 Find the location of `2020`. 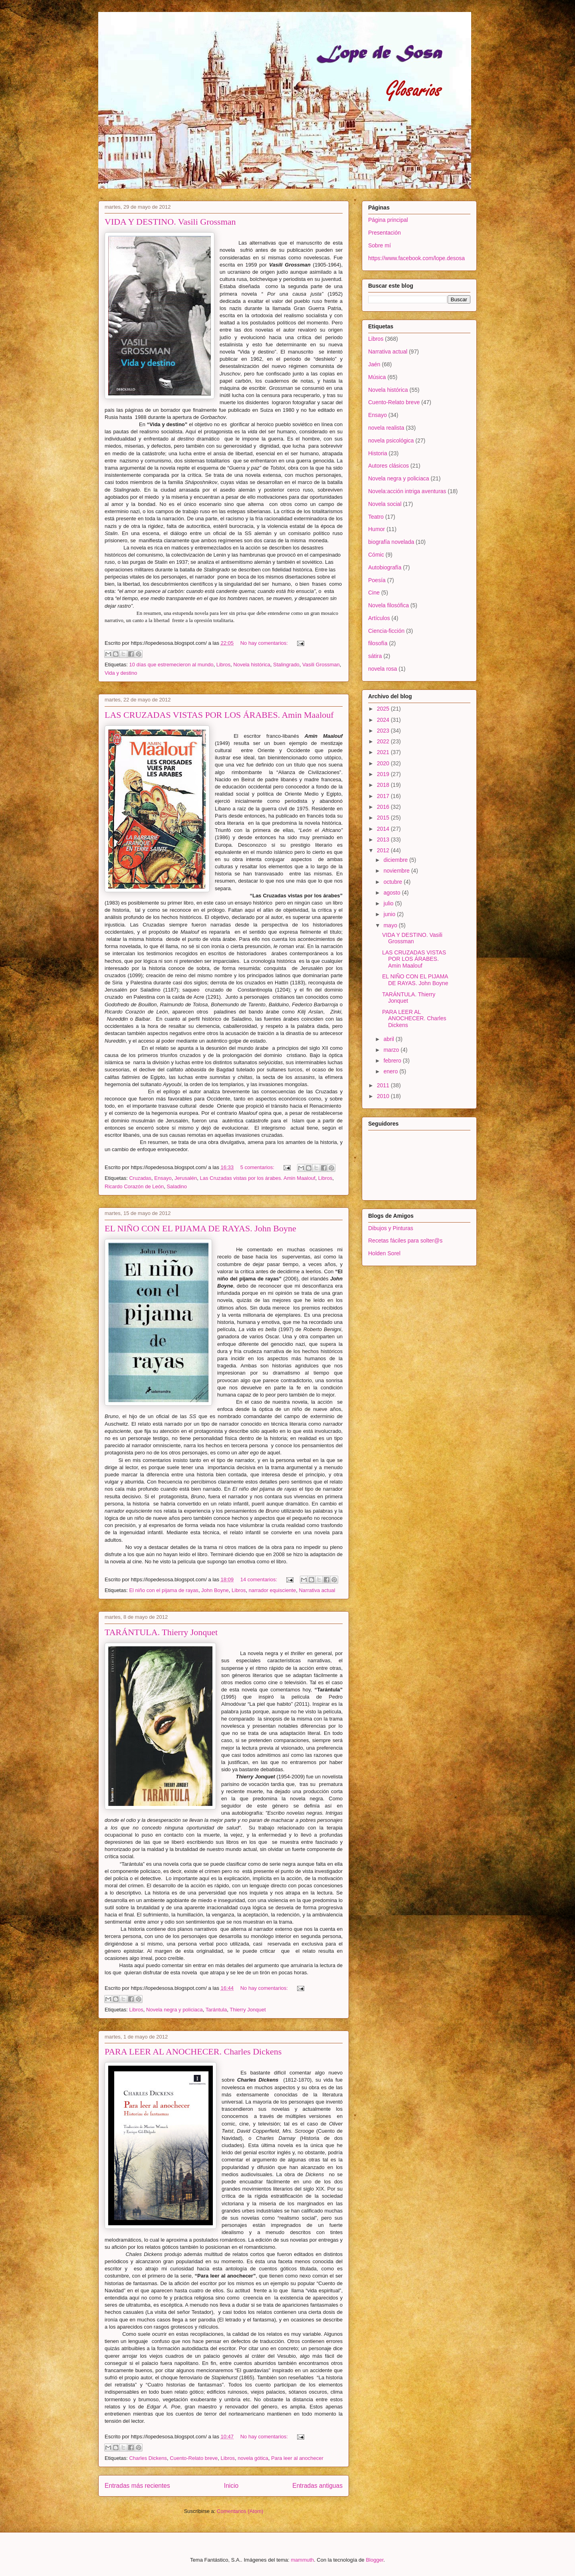

2020 is located at coordinates (384, 763).